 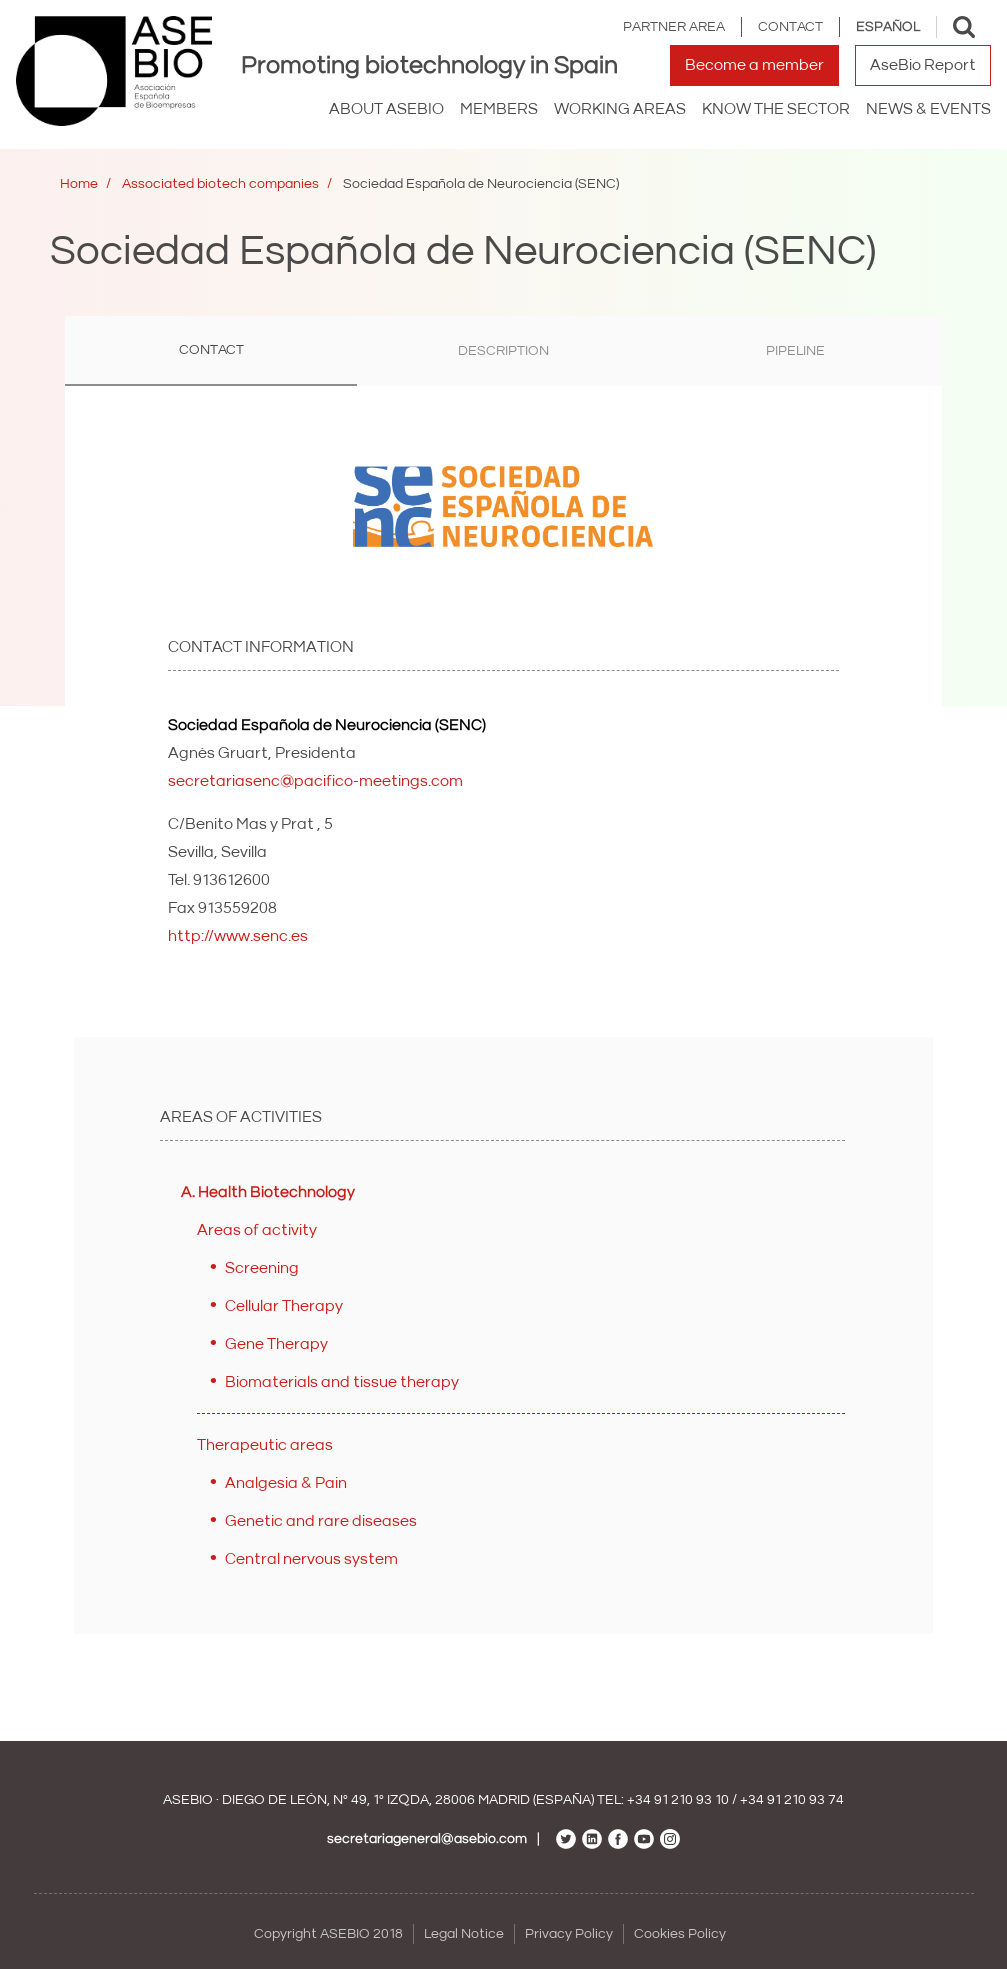 What do you see at coordinates (792, 1800) in the screenshot?
I see `+34 91 210 93 74` at bounding box center [792, 1800].